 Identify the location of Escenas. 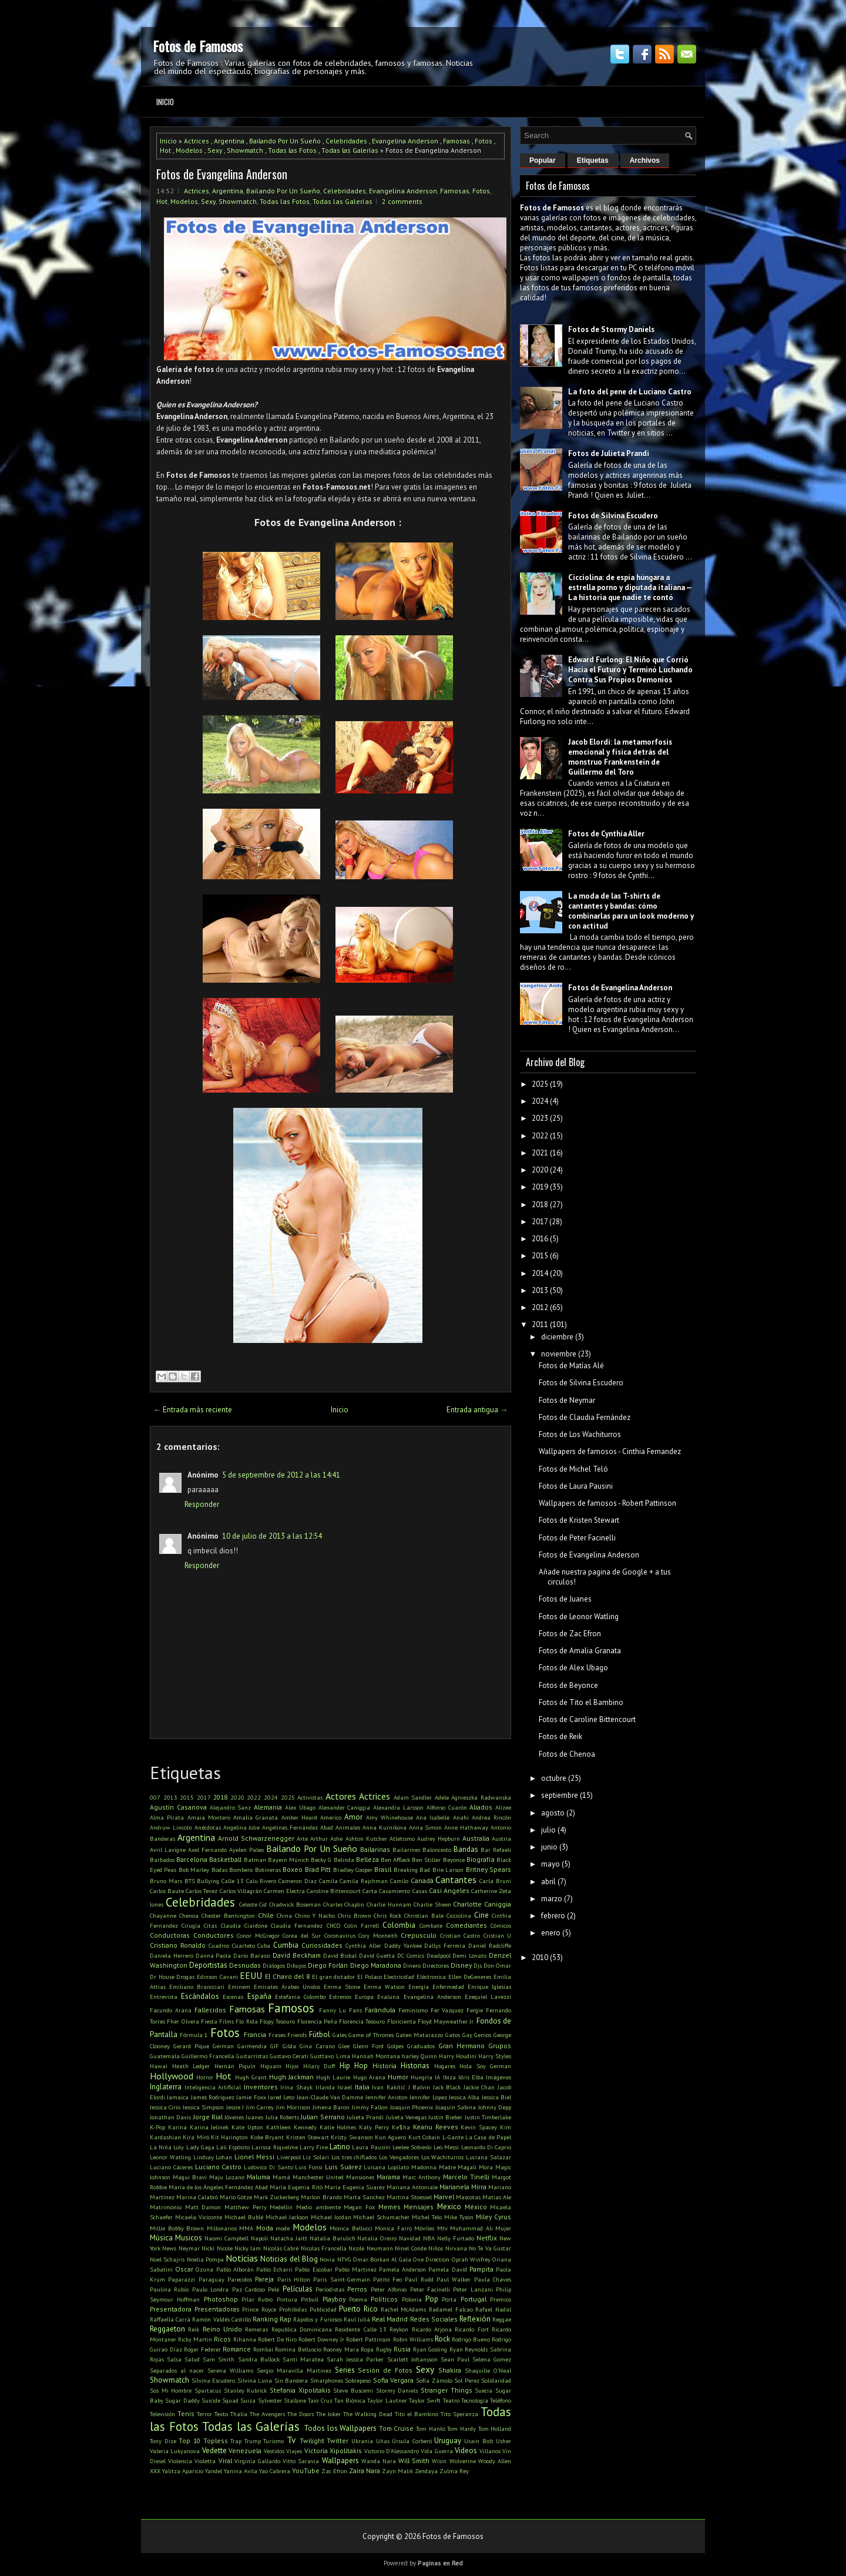
(233, 1996).